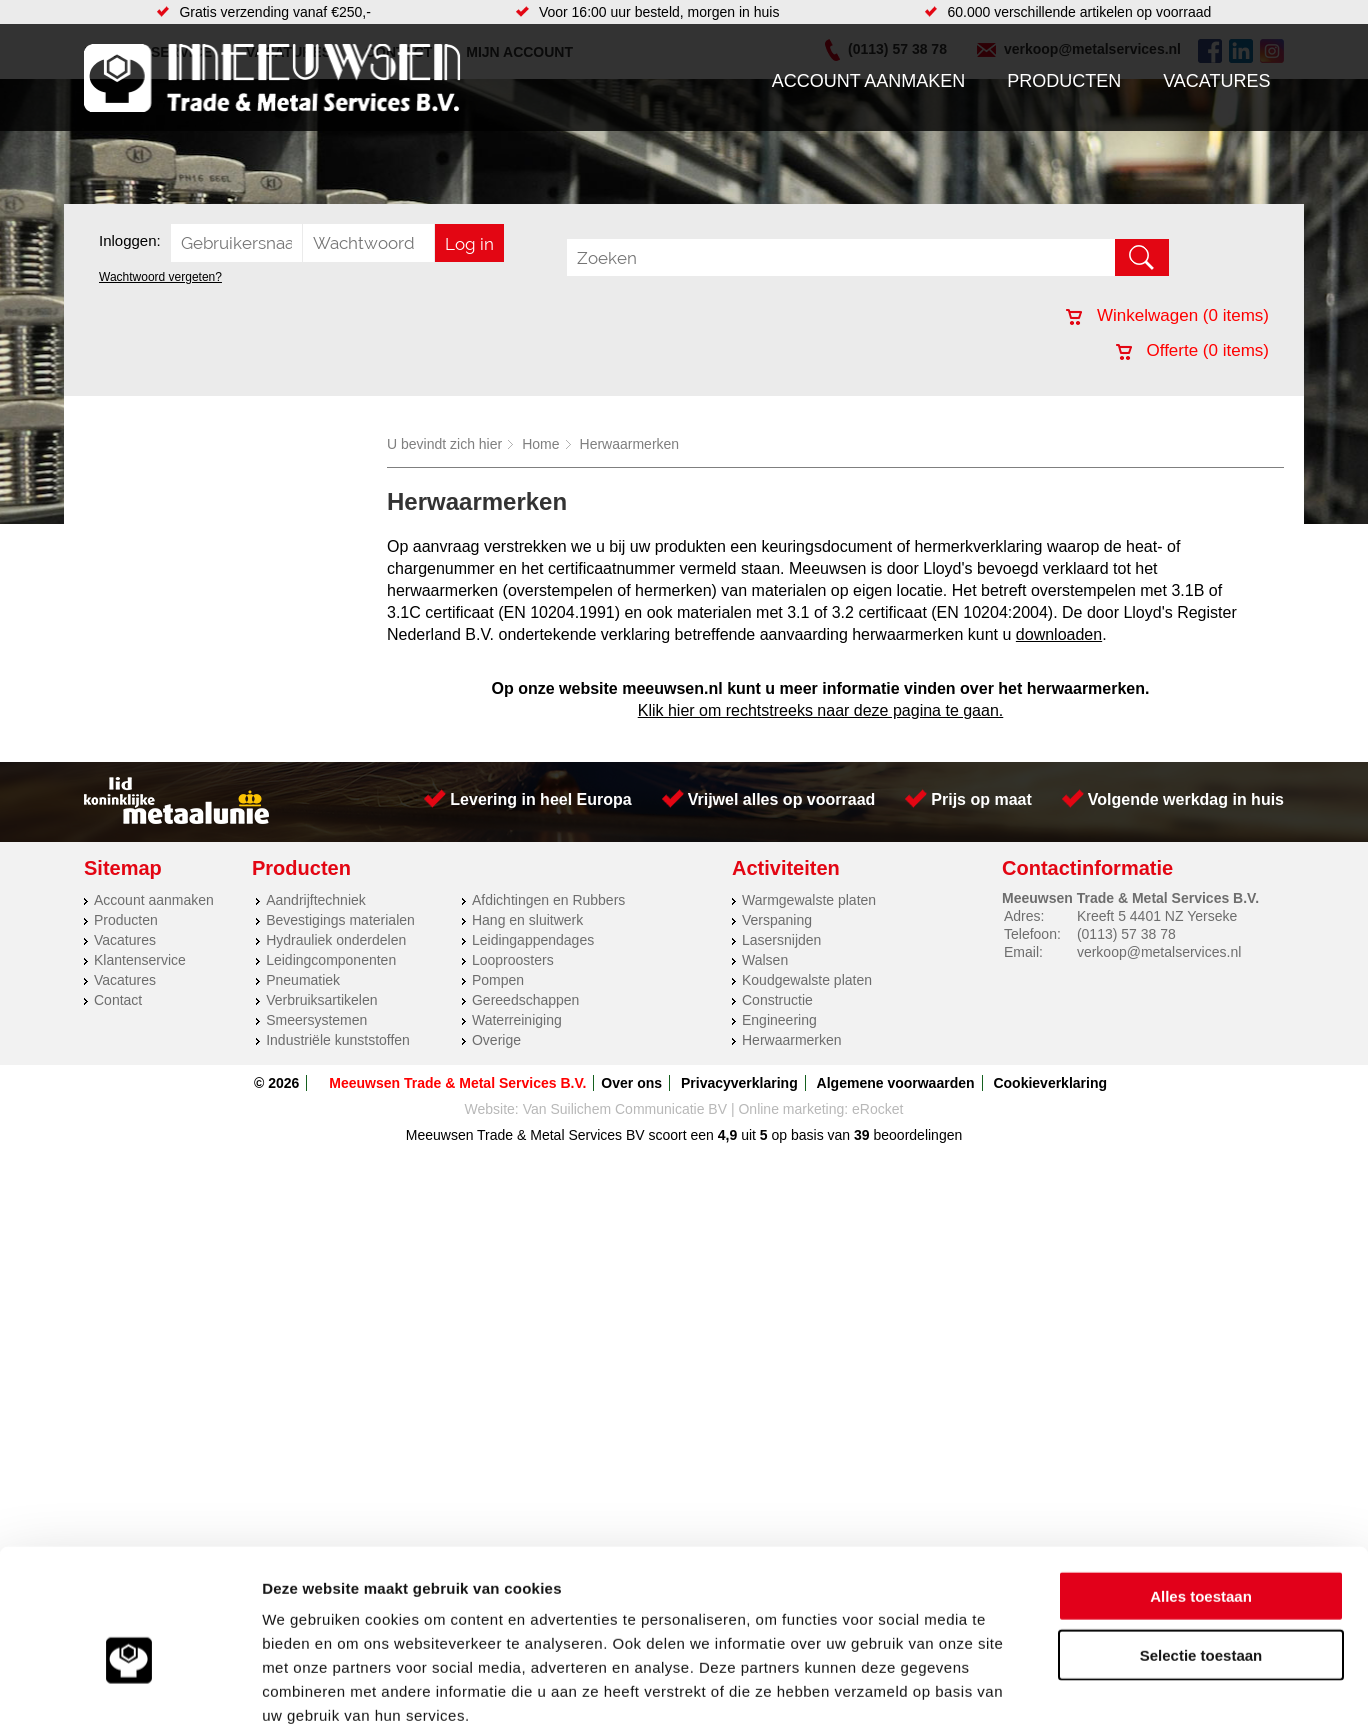 The height and width of the screenshot is (1730, 1368). I want to click on Bevestigings materialen, so click(340, 920).